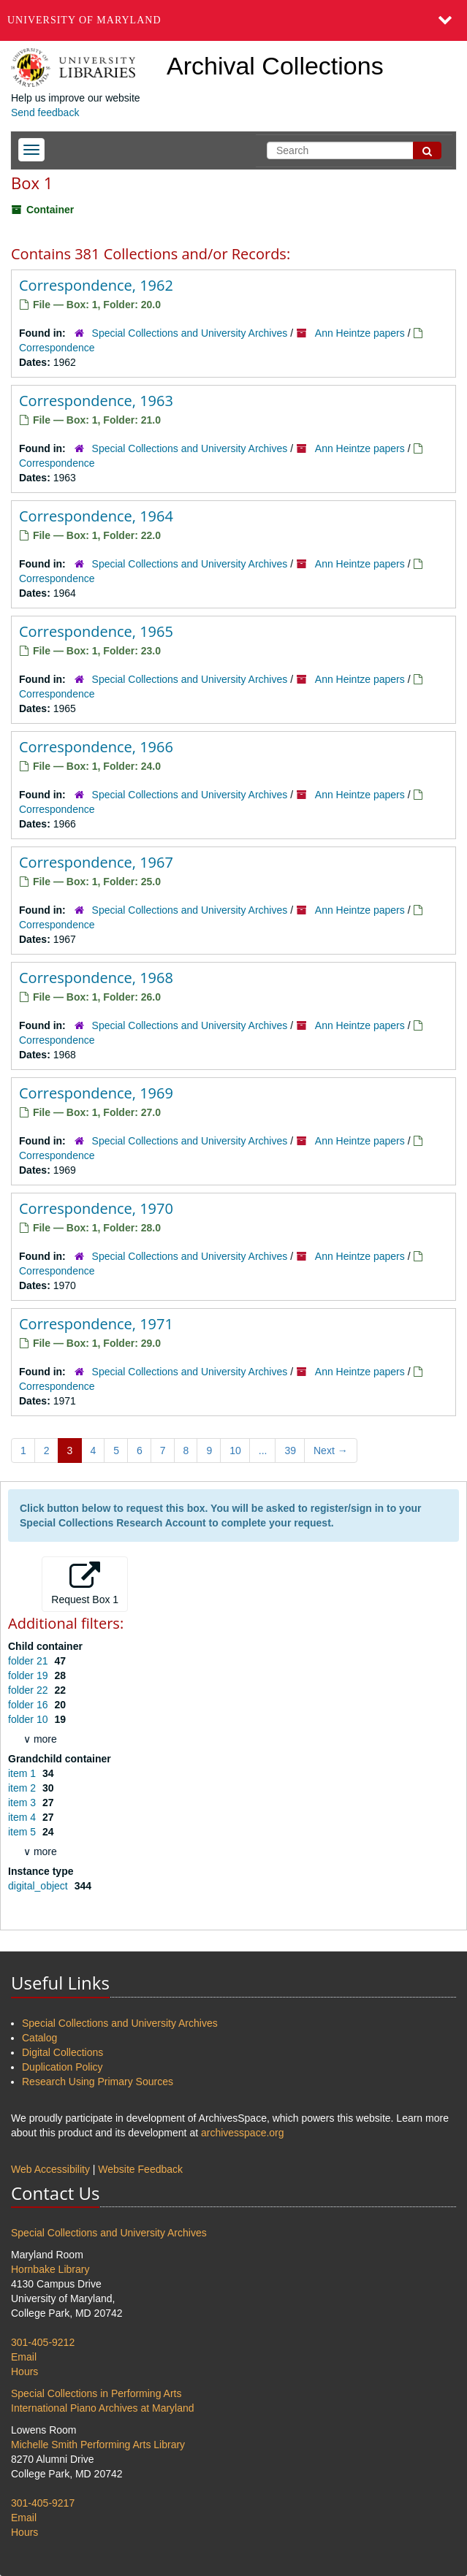 This screenshot has height=2576, width=467. I want to click on folder 16, so click(29, 1705).